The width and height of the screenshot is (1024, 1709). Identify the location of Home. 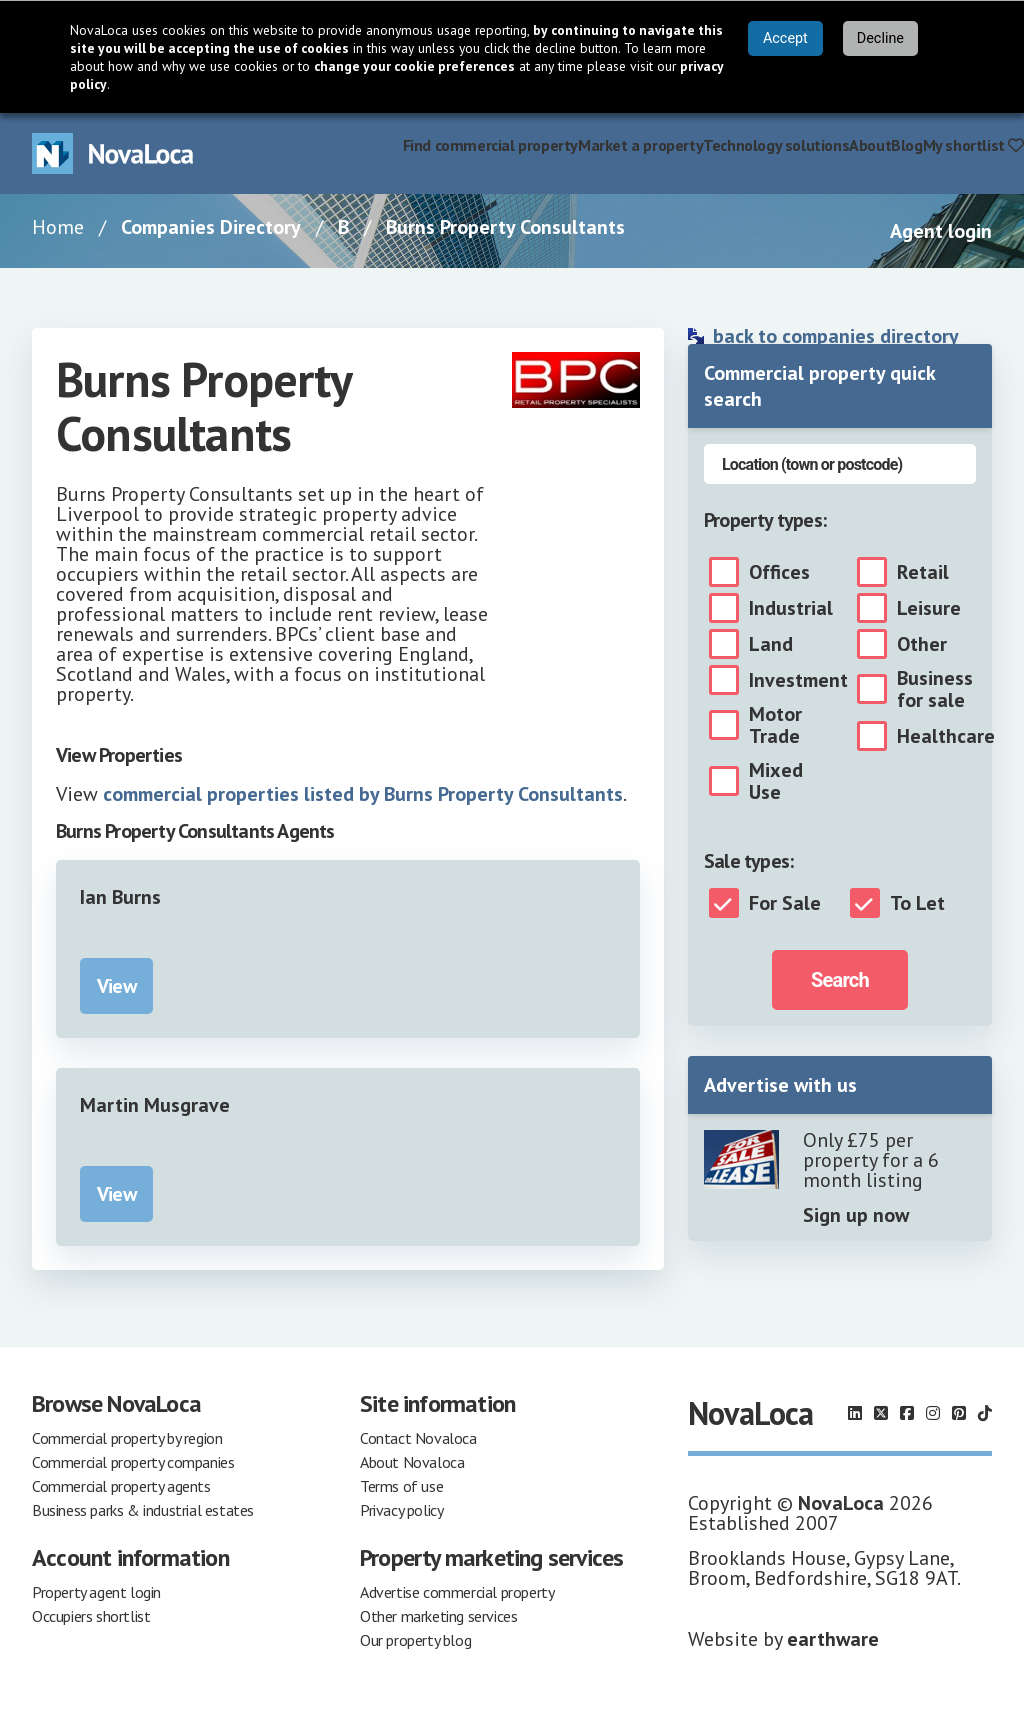
(58, 227).